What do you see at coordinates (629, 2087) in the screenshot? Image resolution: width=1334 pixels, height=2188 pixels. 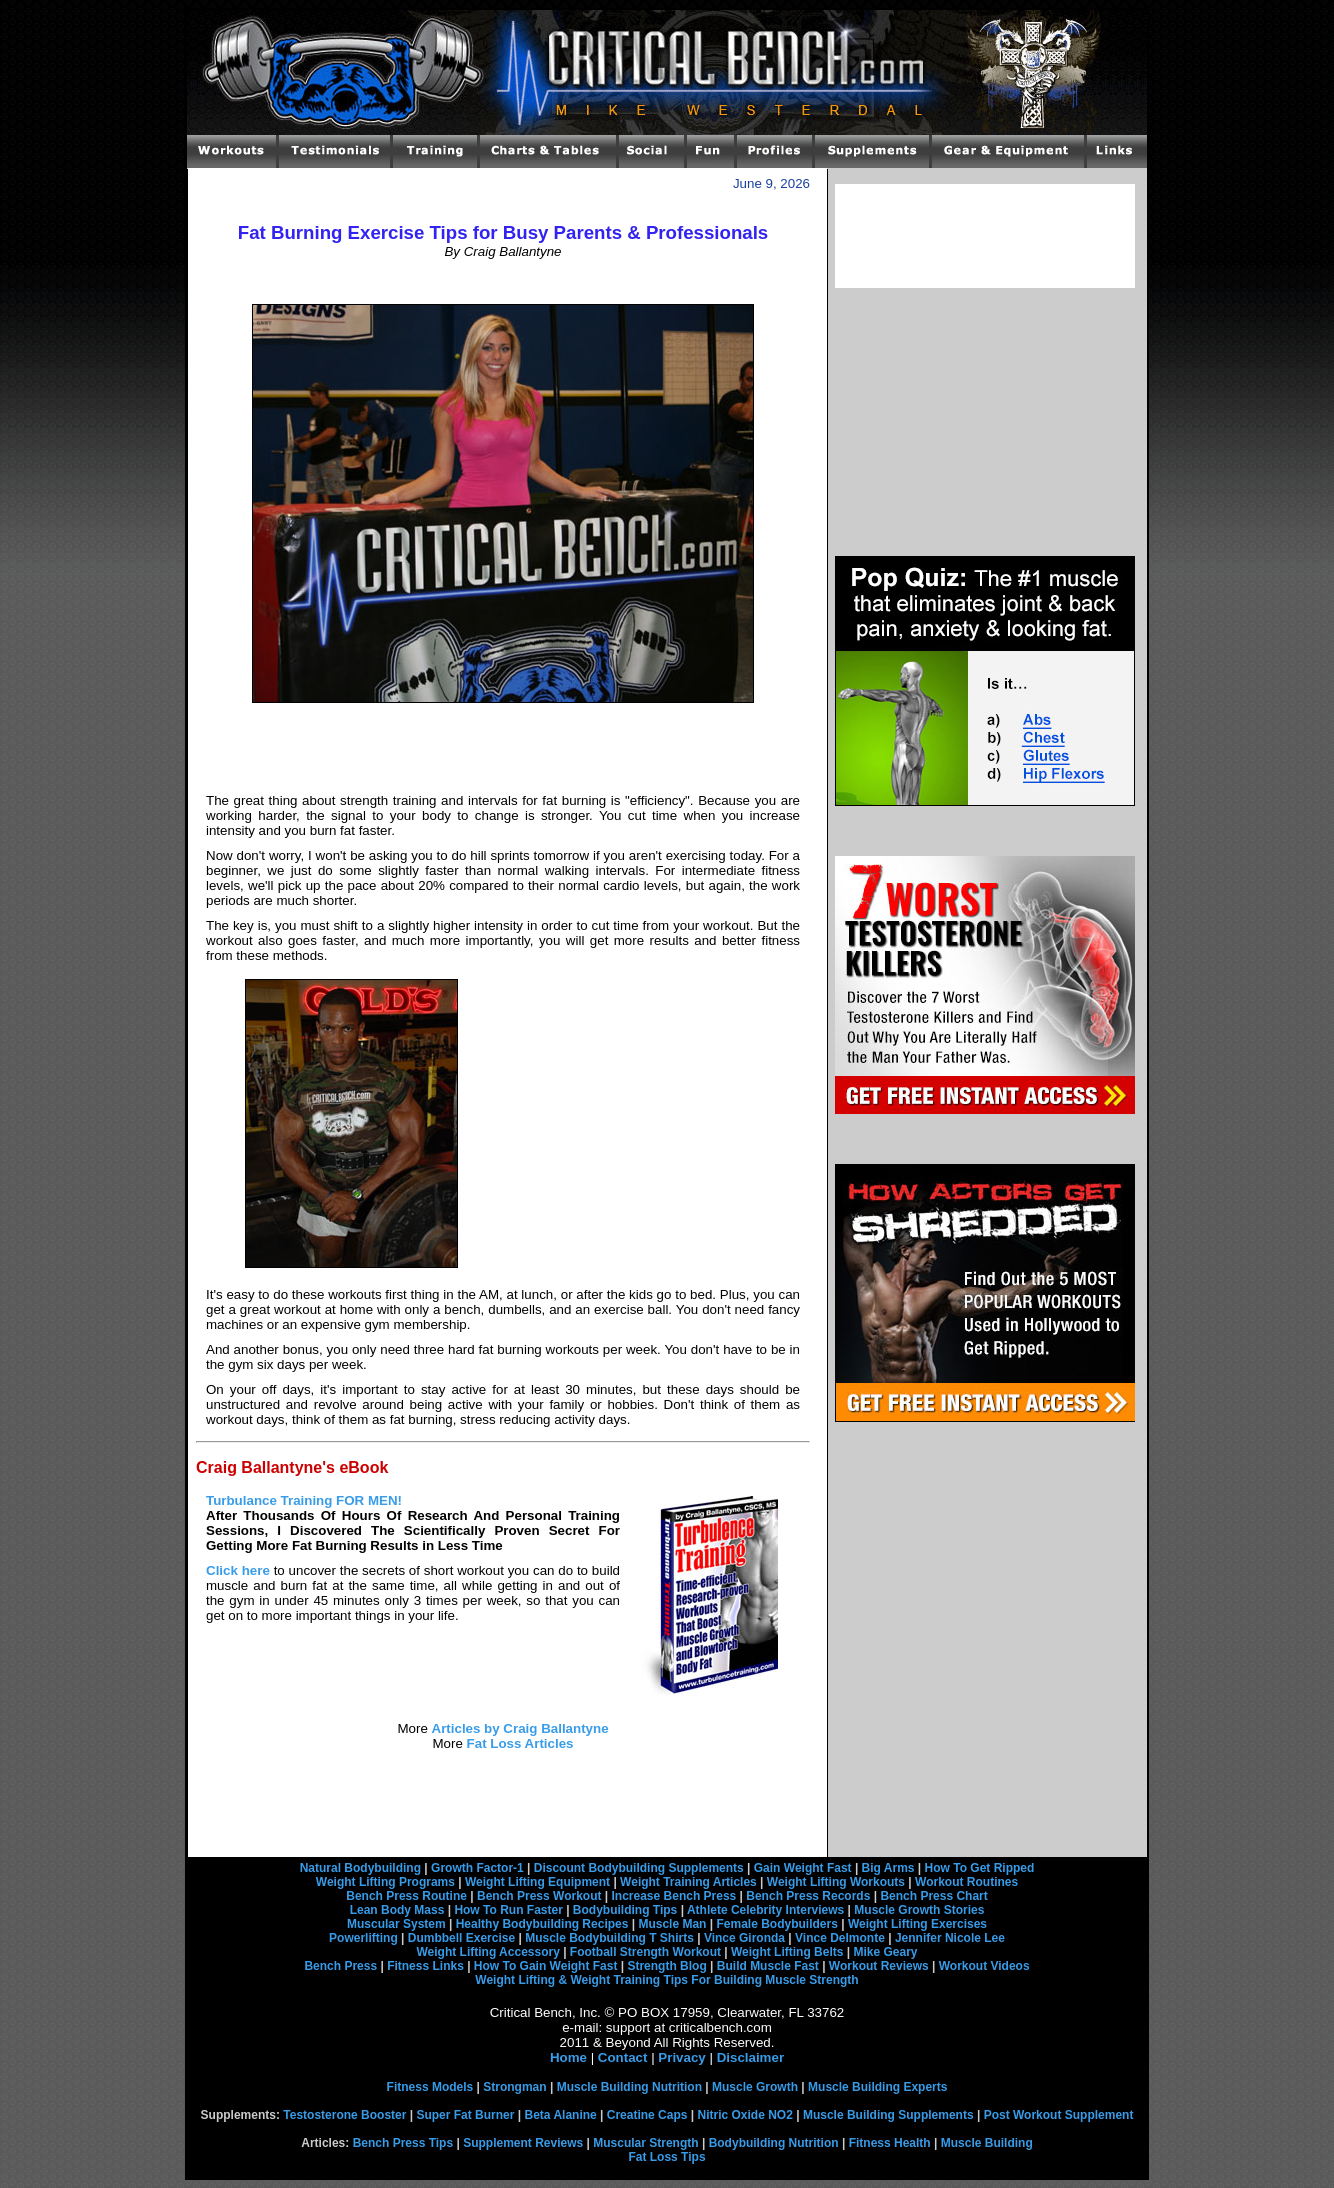 I see `Muscle Building Nutrition` at bounding box center [629, 2087].